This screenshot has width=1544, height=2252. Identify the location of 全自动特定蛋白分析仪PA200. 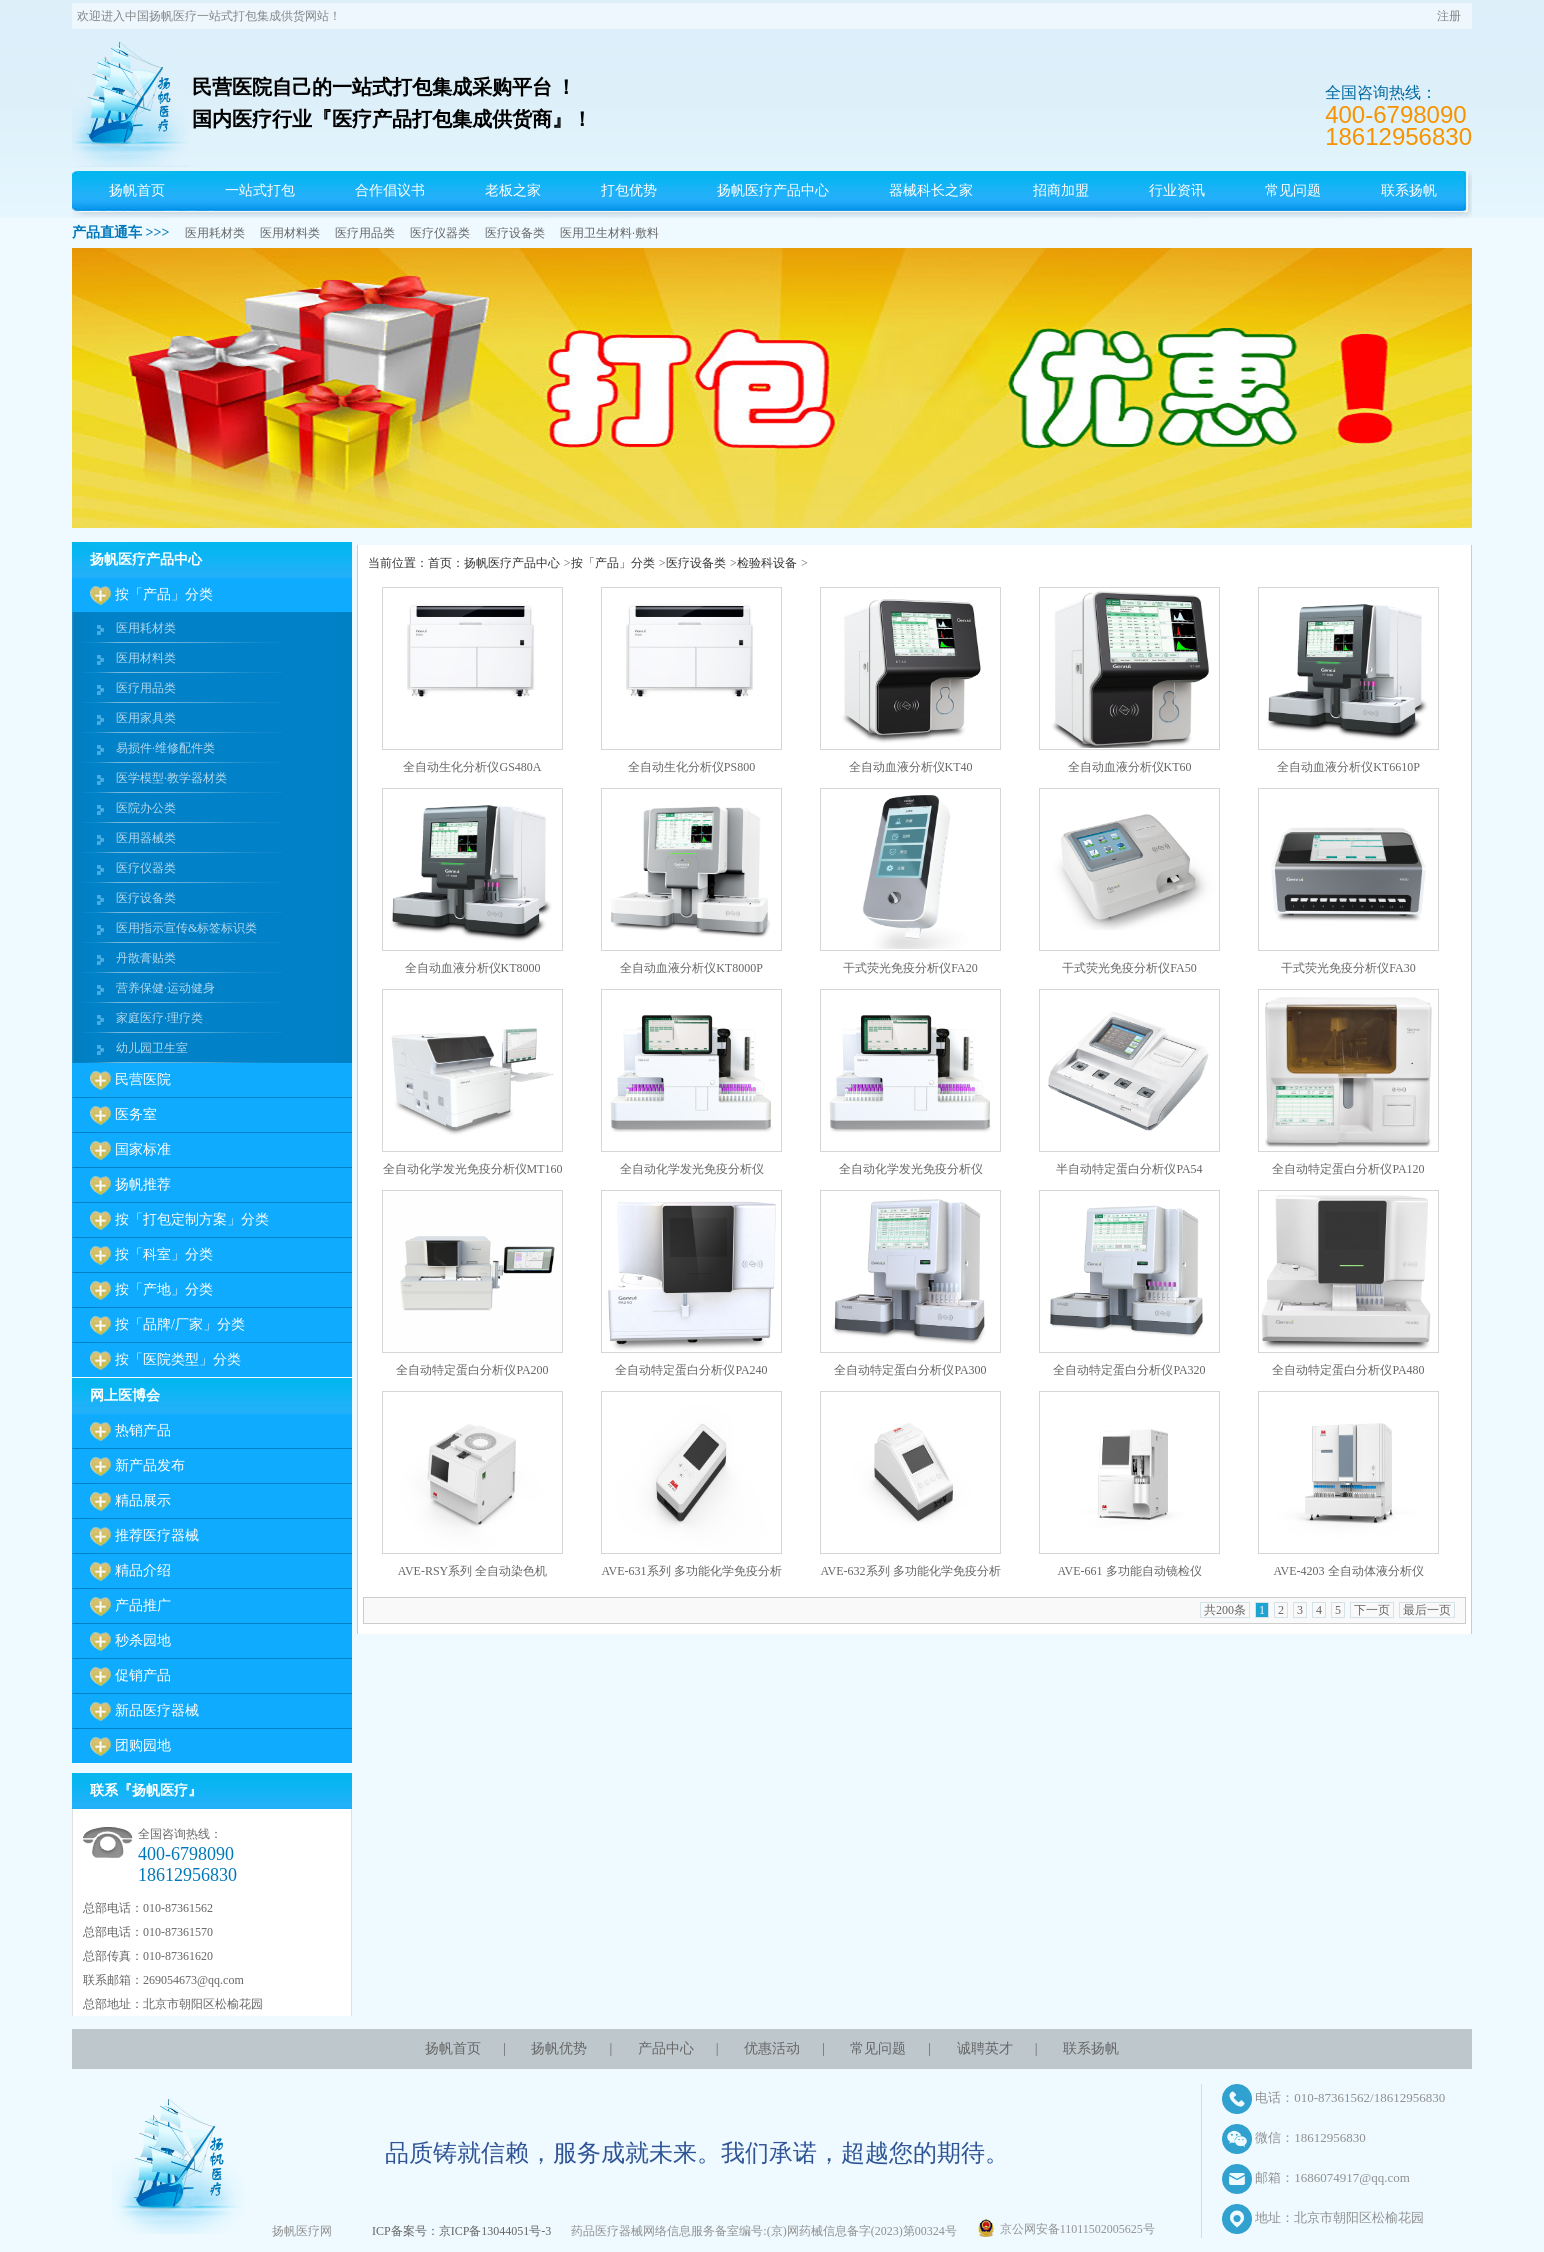
(472, 1370).